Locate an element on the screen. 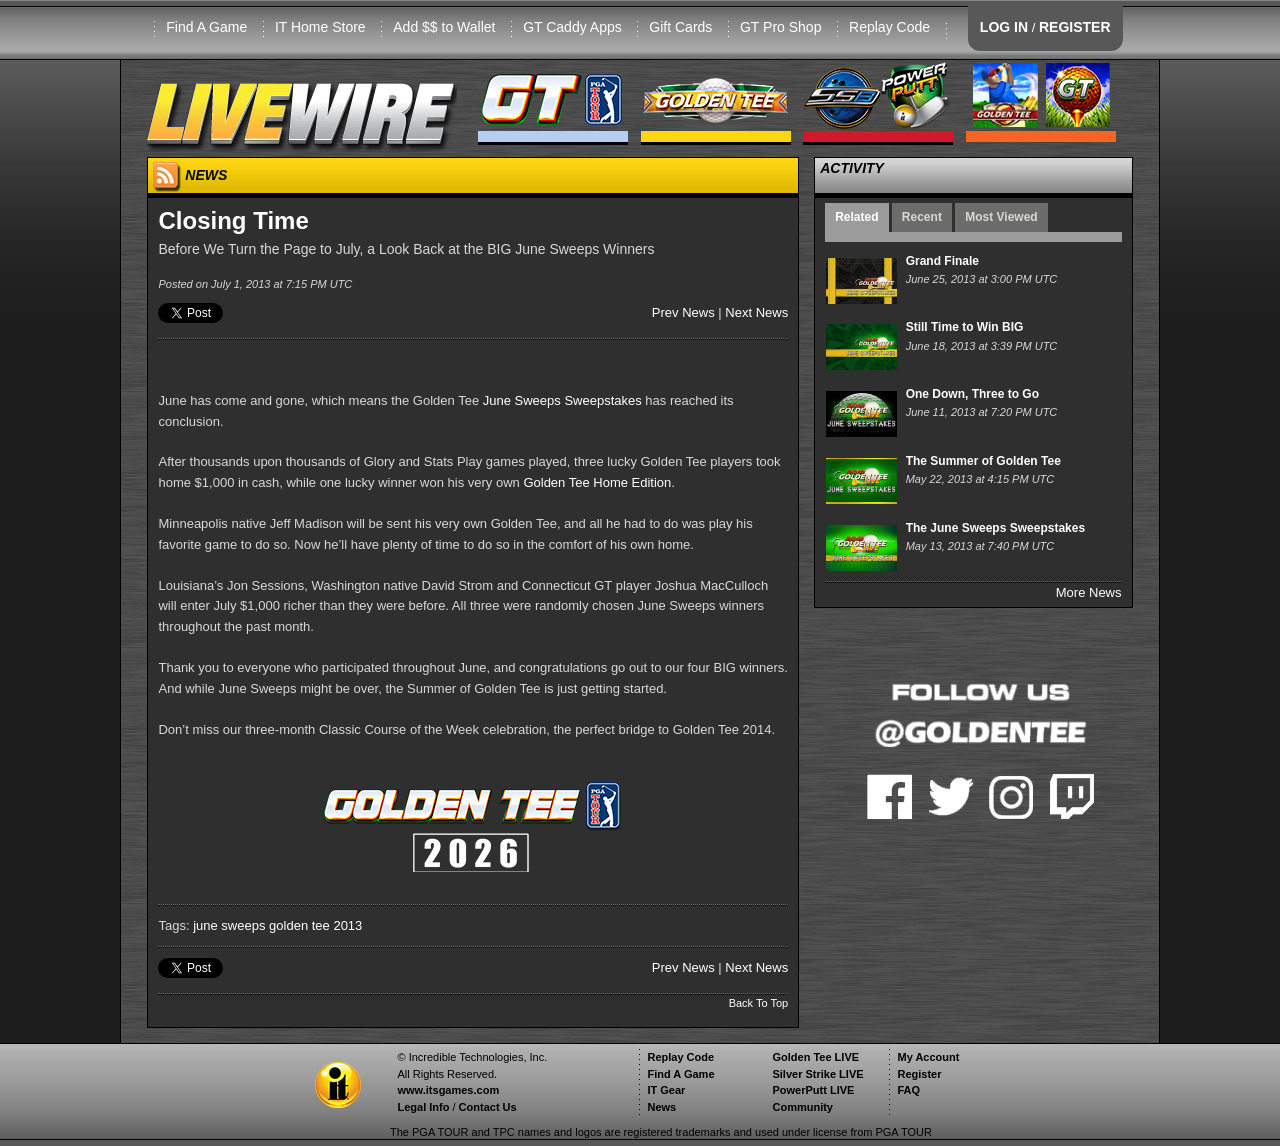 This screenshot has width=1280, height=1146. June Sweeps Sweepstakes is located at coordinates (562, 400).